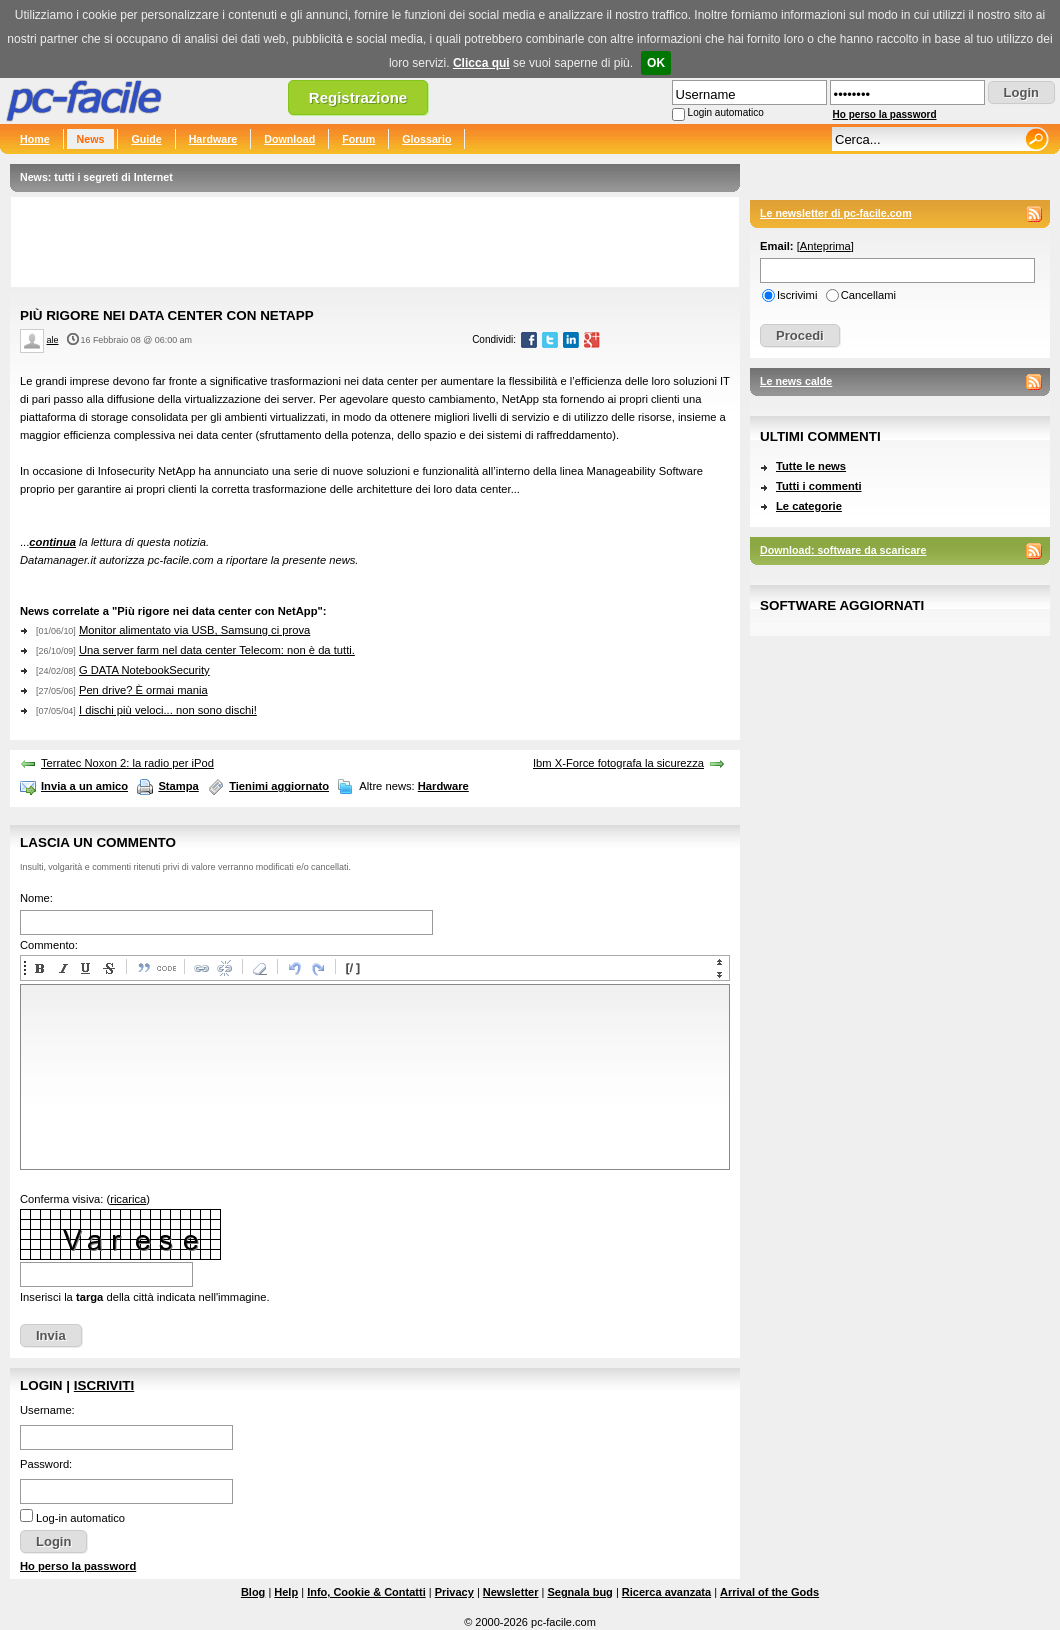 The height and width of the screenshot is (1630, 1060). I want to click on Glossario, so click(426, 139).